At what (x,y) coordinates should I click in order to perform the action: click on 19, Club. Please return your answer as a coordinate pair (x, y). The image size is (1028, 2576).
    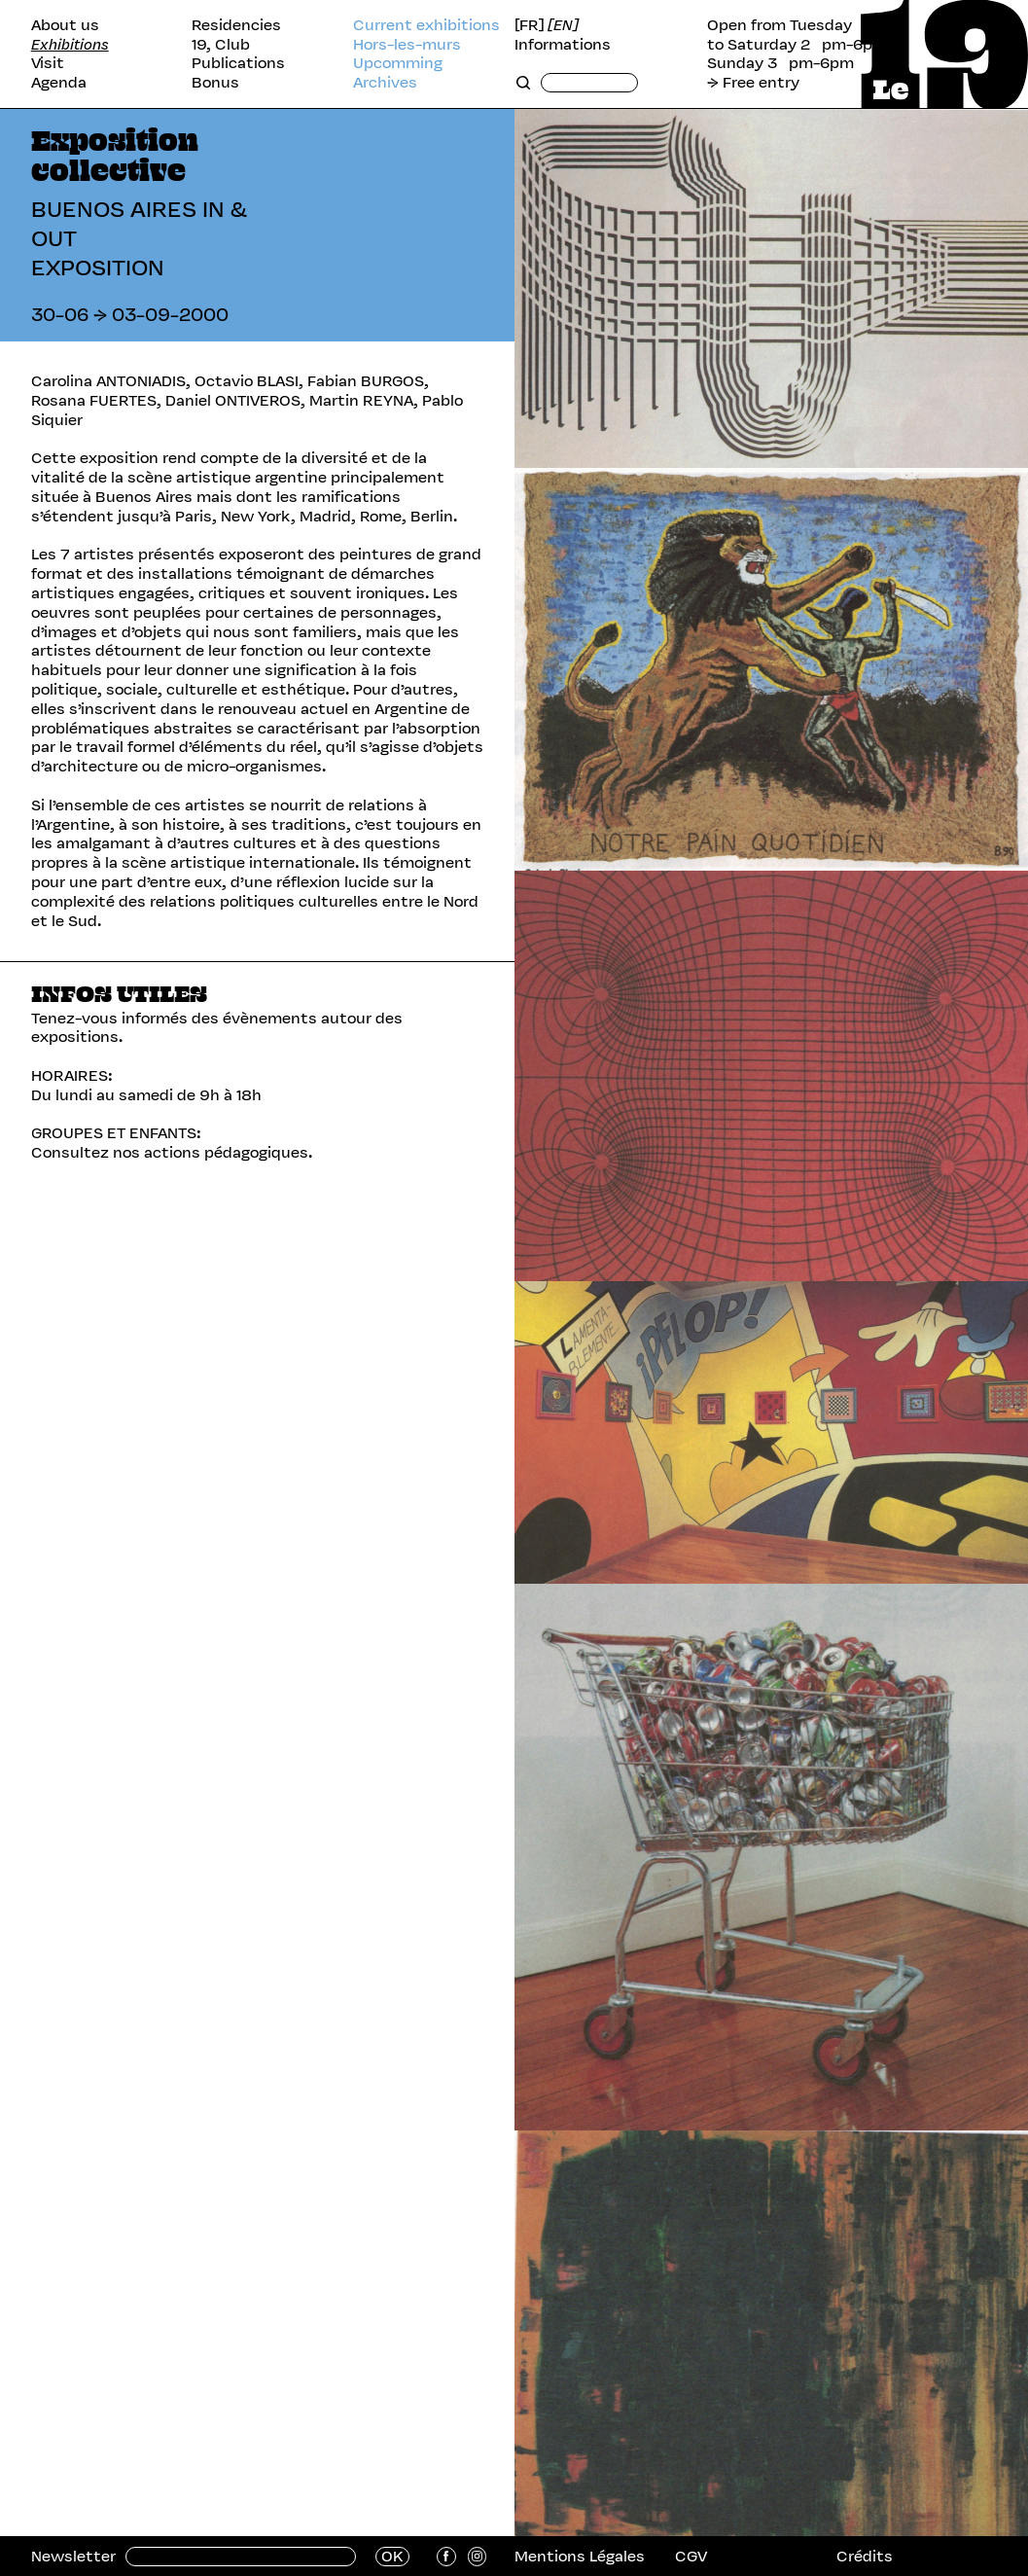
    Looking at the image, I should click on (221, 44).